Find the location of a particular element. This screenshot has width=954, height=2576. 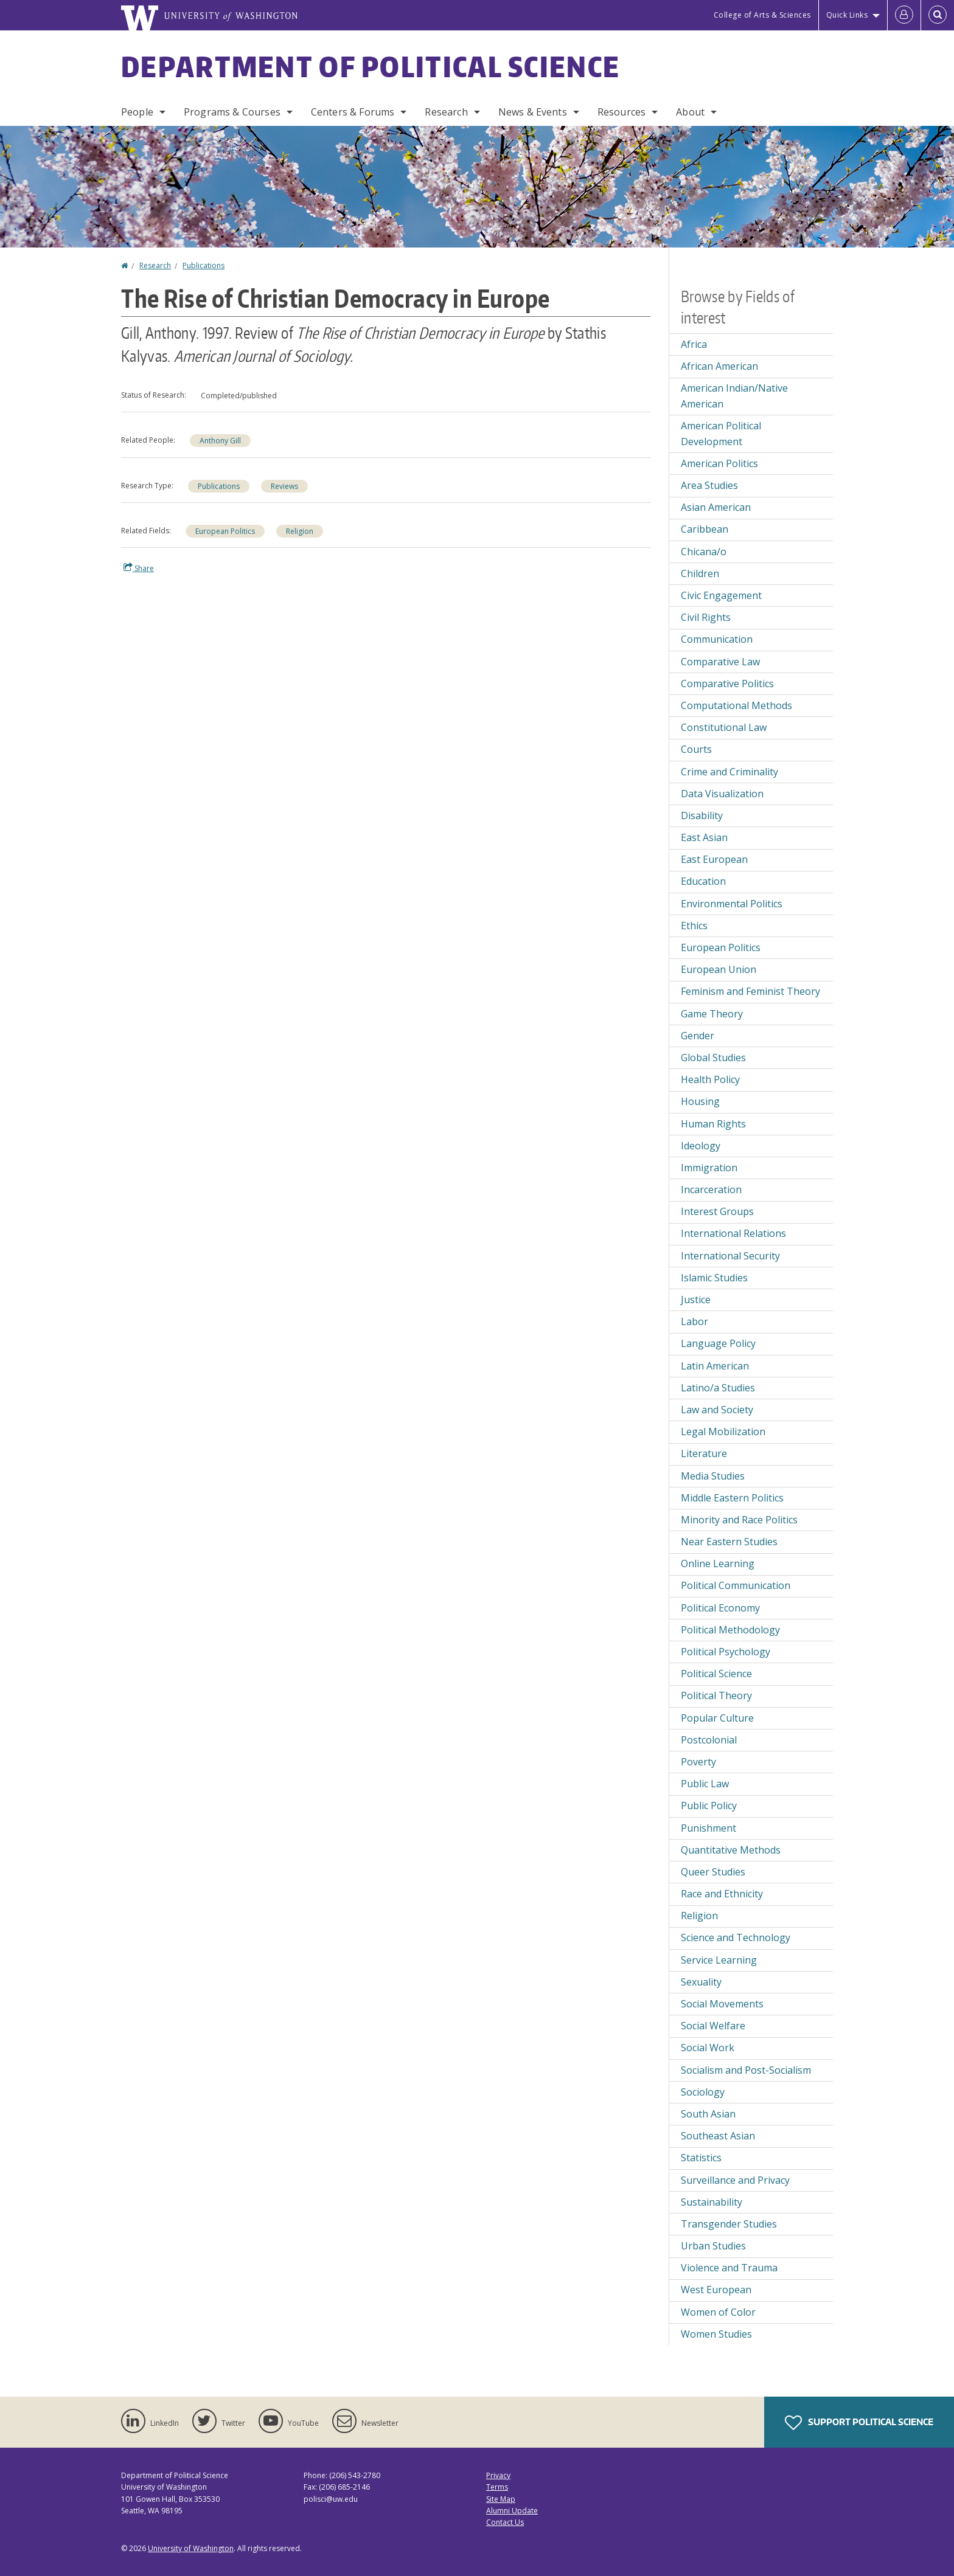

East Asian is located at coordinates (704, 837).